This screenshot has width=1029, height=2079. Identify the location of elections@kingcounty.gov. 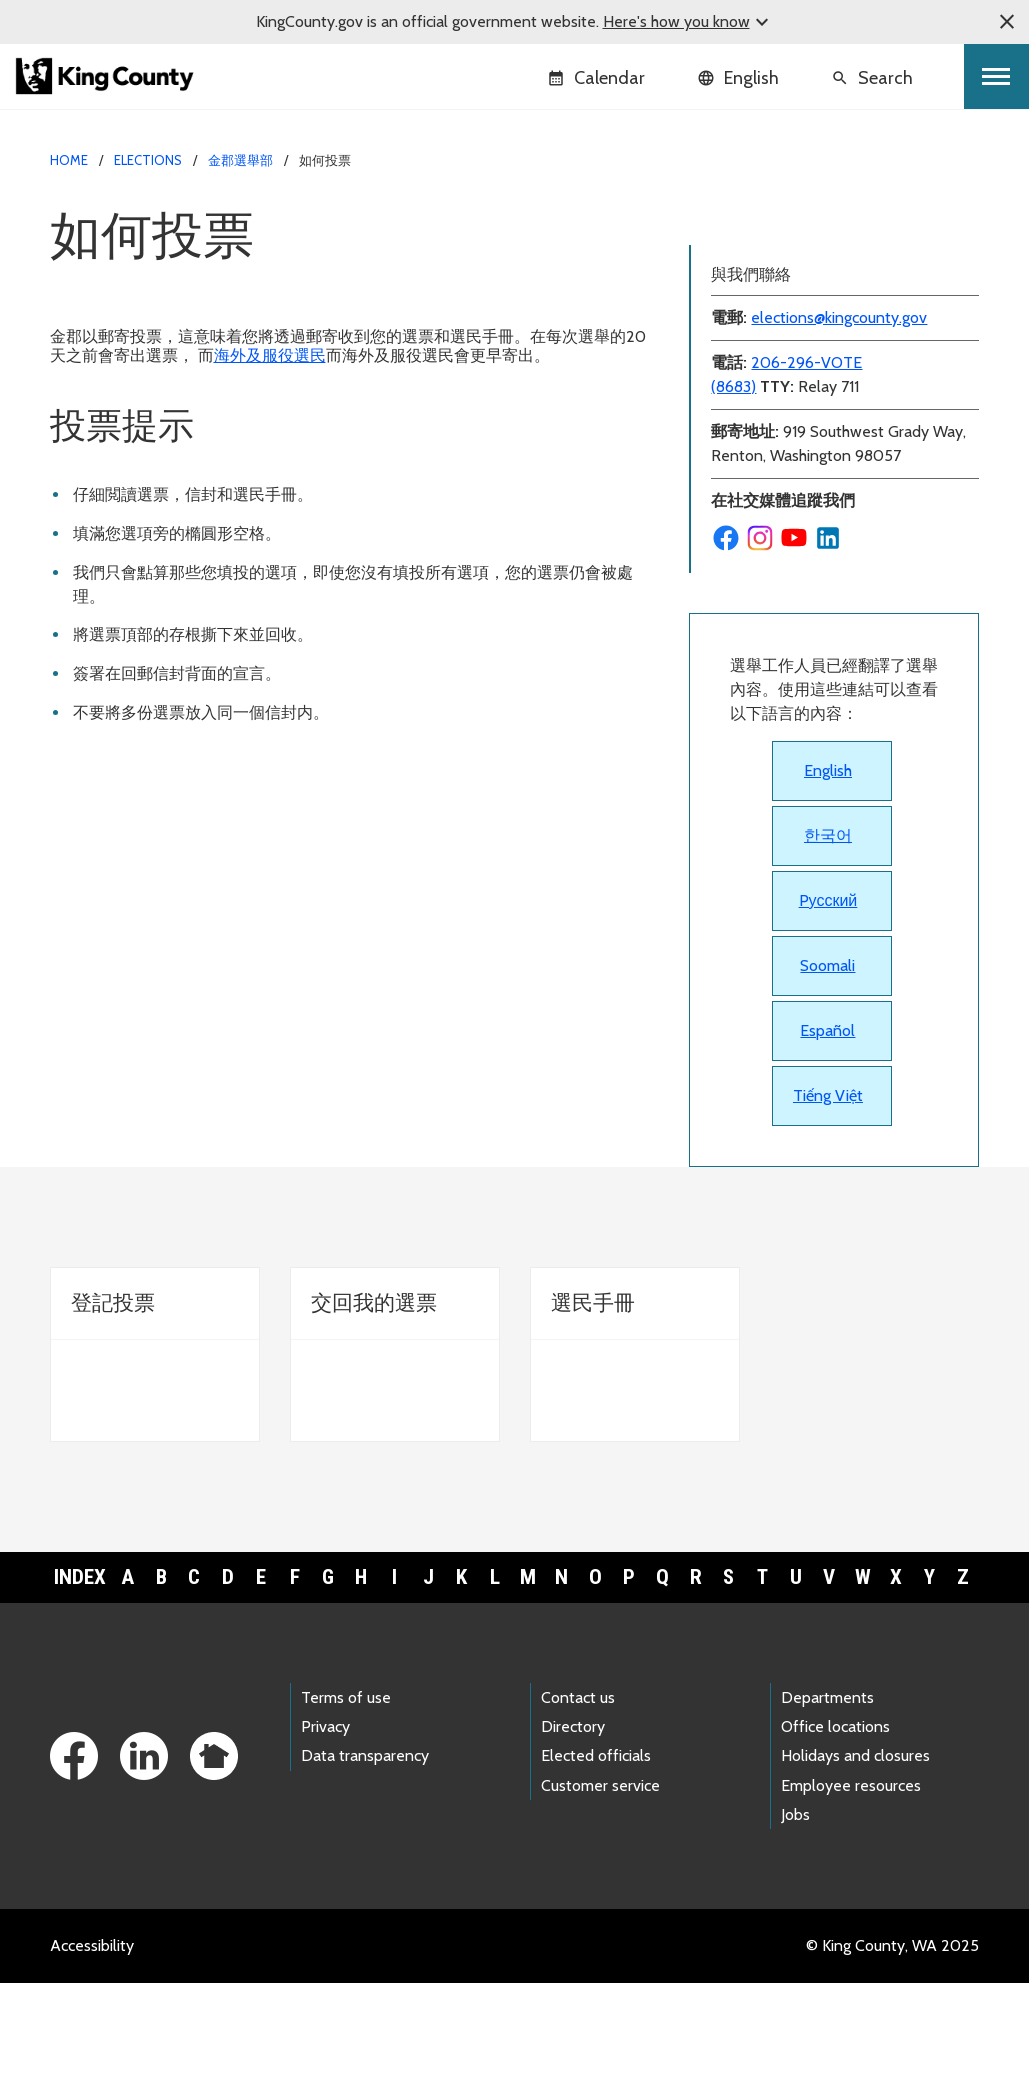
(839, 413).